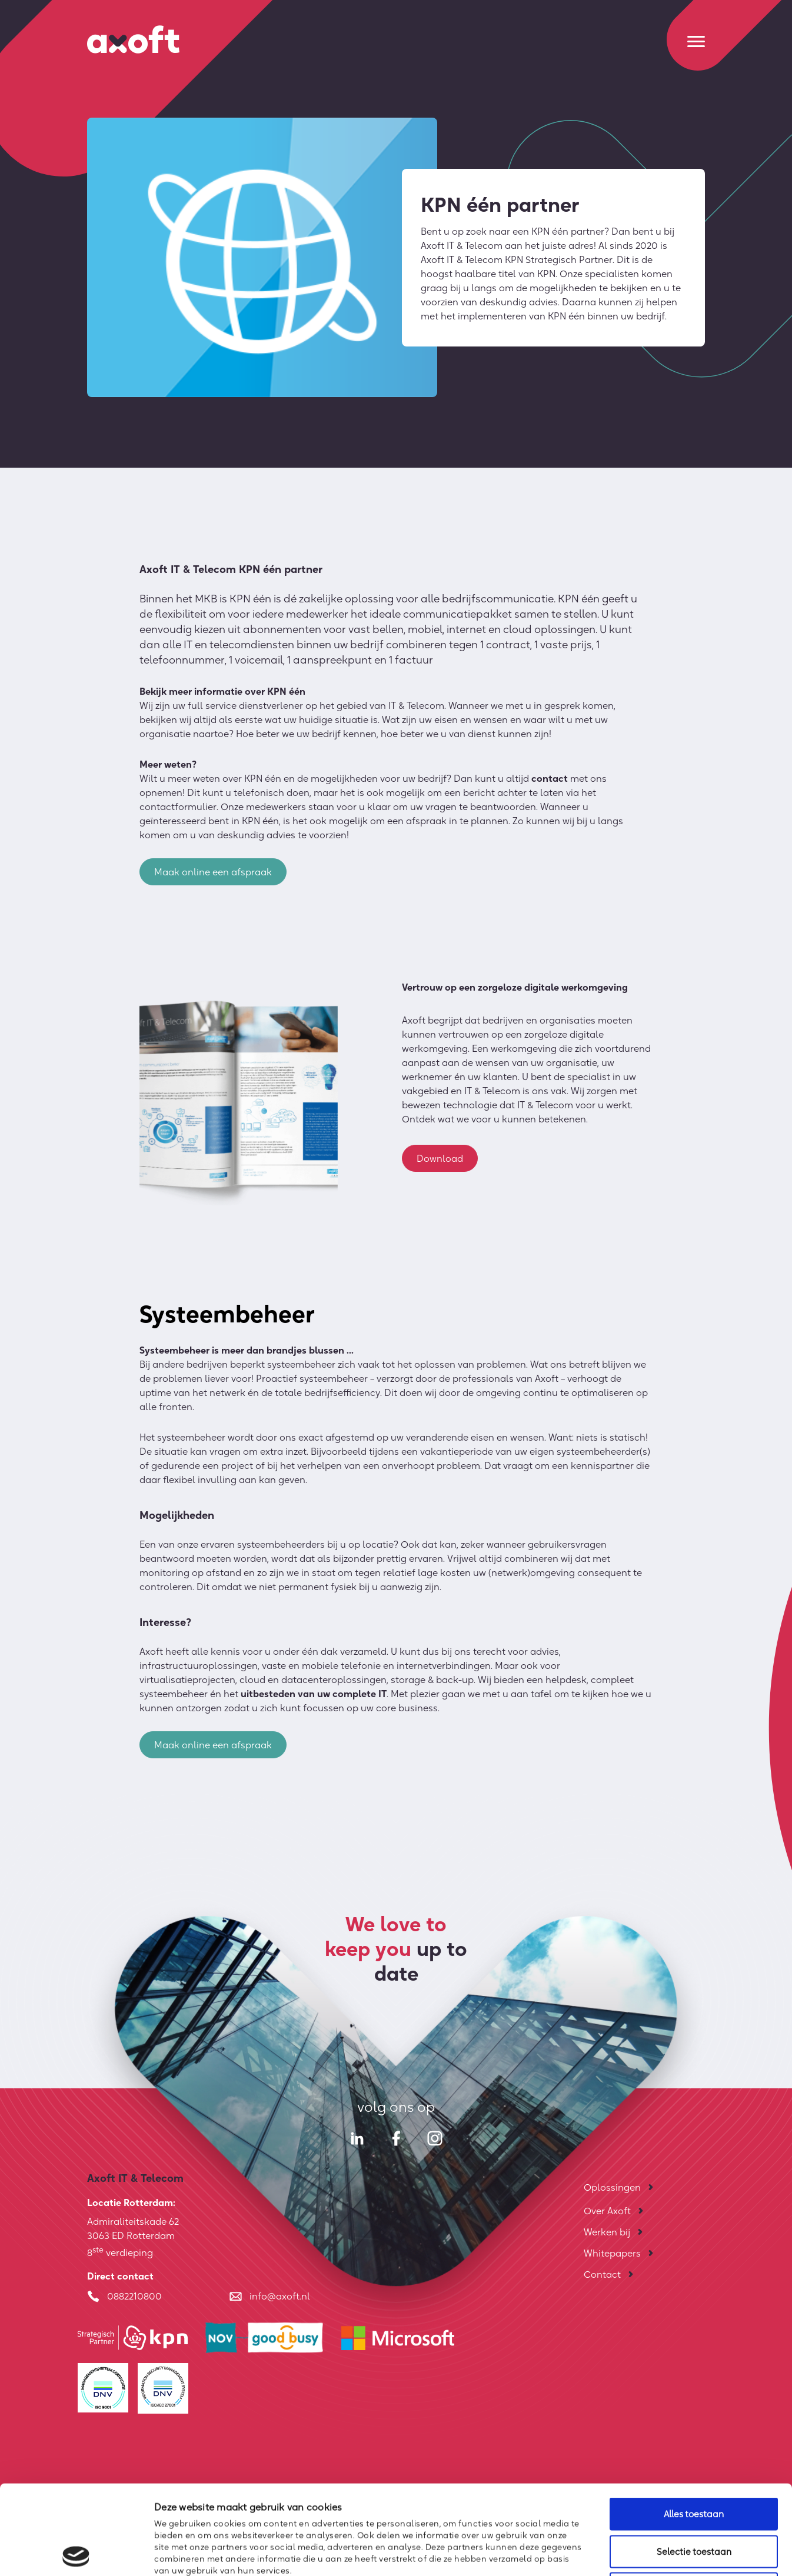  I want to click on Werken bij, so click(607, 2232).